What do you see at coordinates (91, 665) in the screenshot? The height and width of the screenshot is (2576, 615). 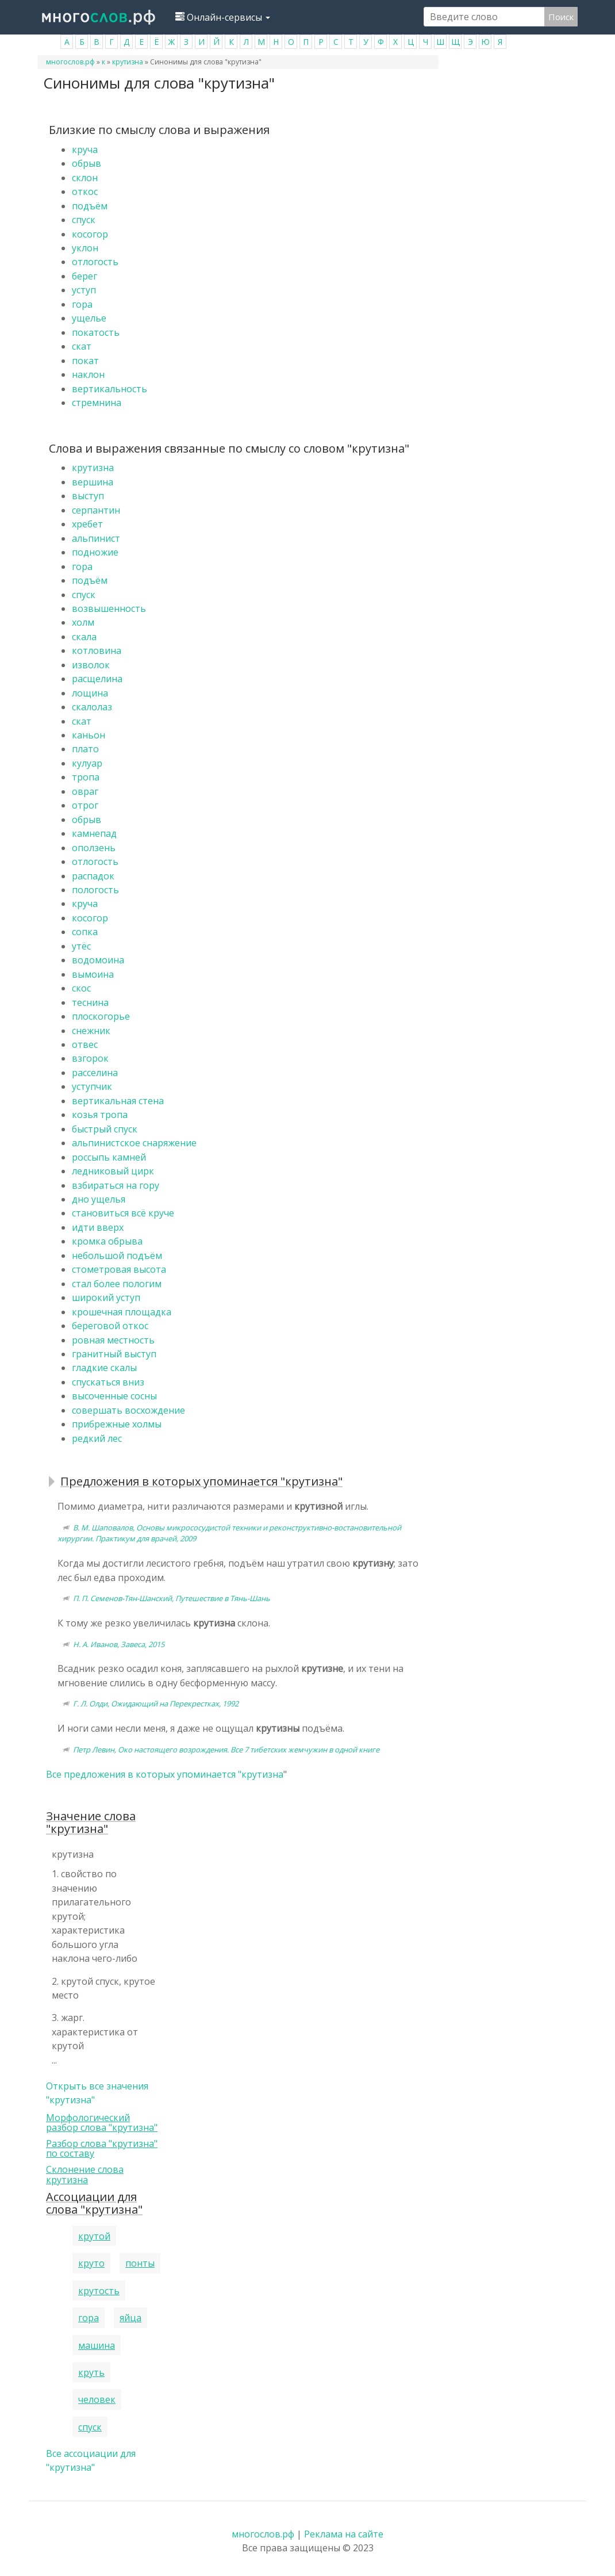 I see `изволок` at bounding box center [91, 665].